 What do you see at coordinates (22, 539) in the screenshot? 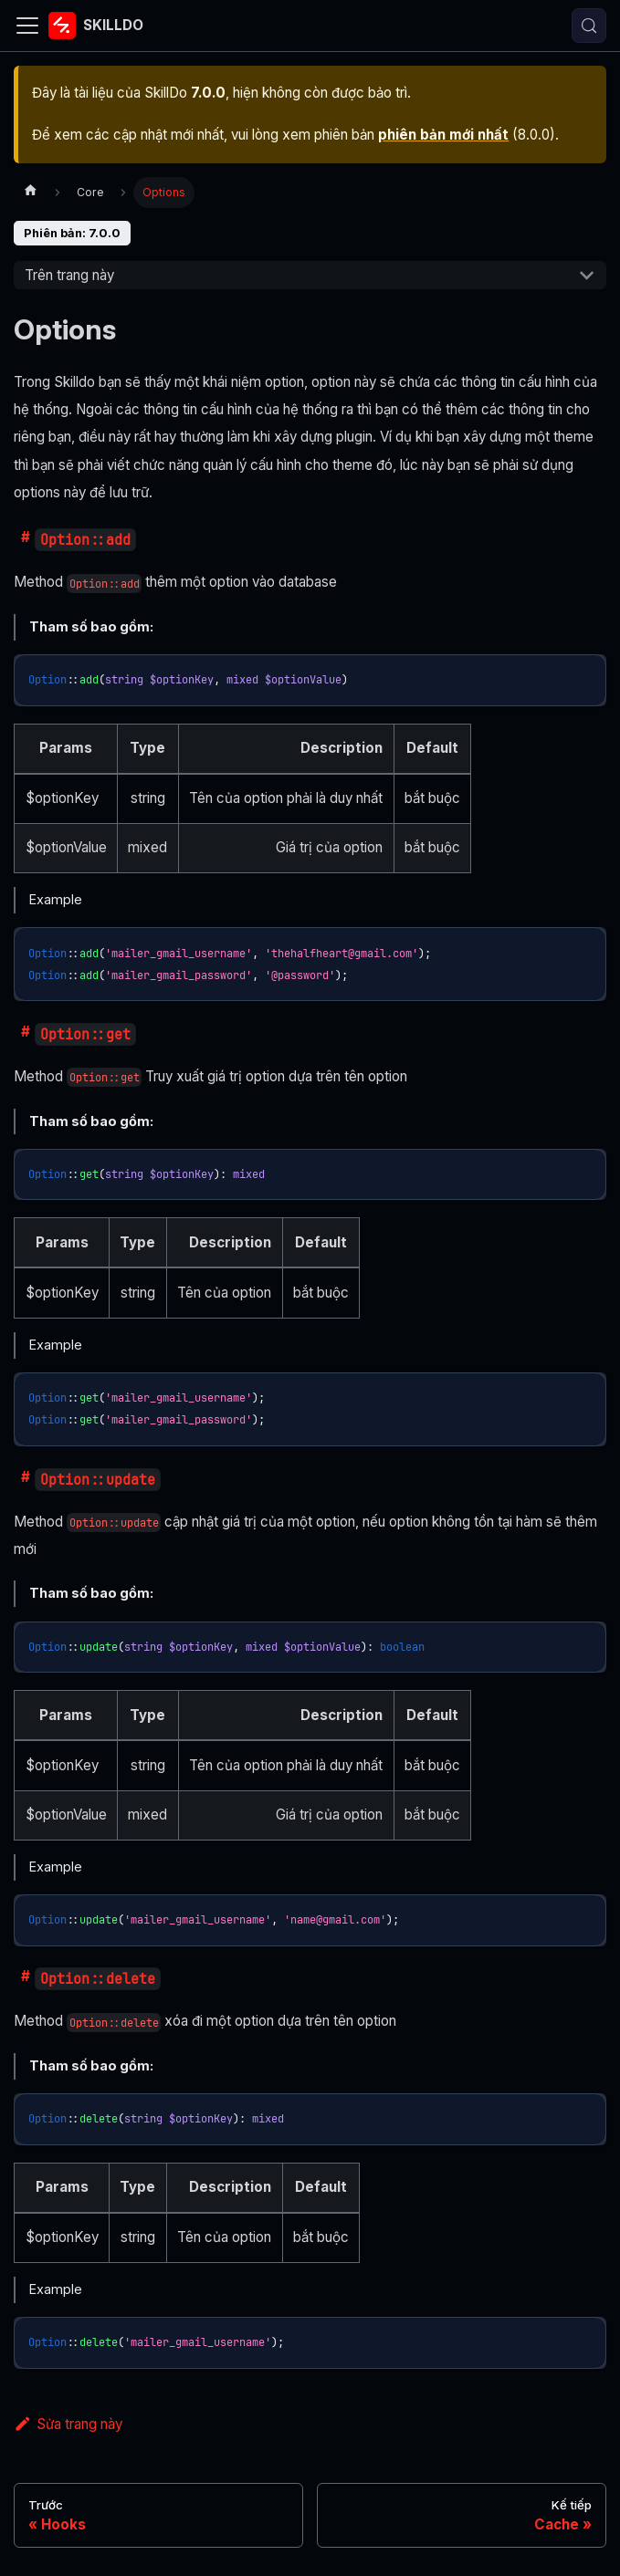
I see `​ [Đường dẫn trực tiếp đến optionadd]` at bounding box center [22, 539].